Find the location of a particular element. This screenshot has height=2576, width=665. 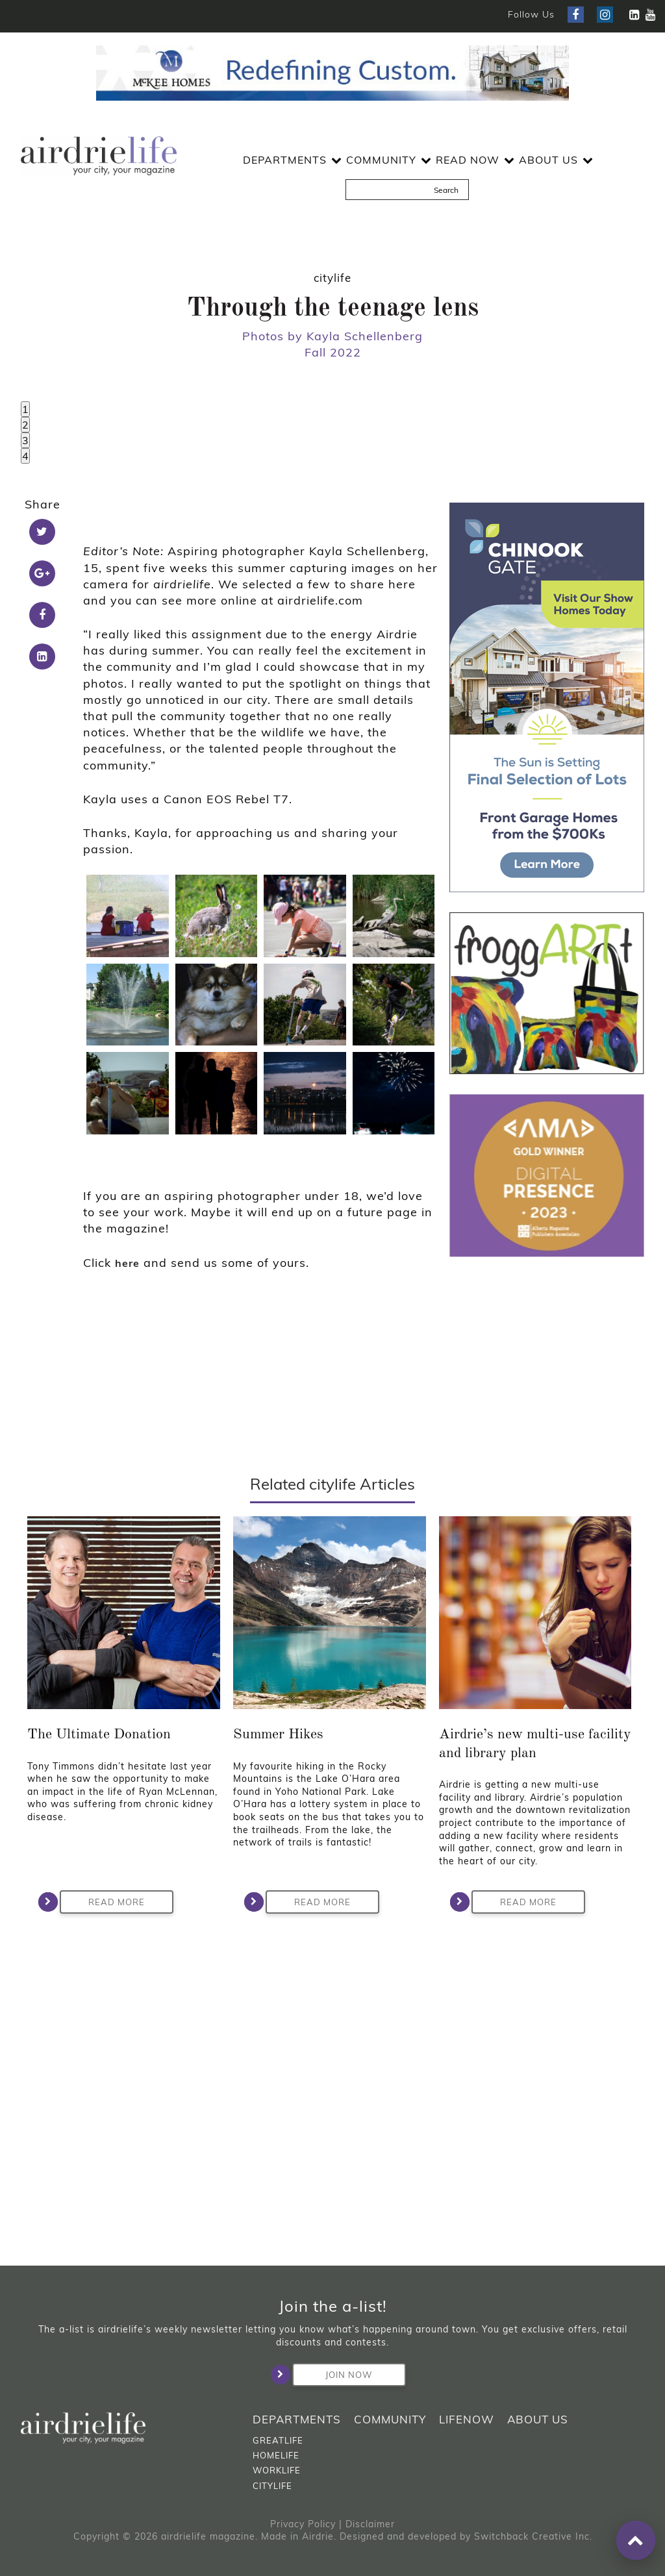

Switchback Creative Inc. is located at coordinates (533, 2536).